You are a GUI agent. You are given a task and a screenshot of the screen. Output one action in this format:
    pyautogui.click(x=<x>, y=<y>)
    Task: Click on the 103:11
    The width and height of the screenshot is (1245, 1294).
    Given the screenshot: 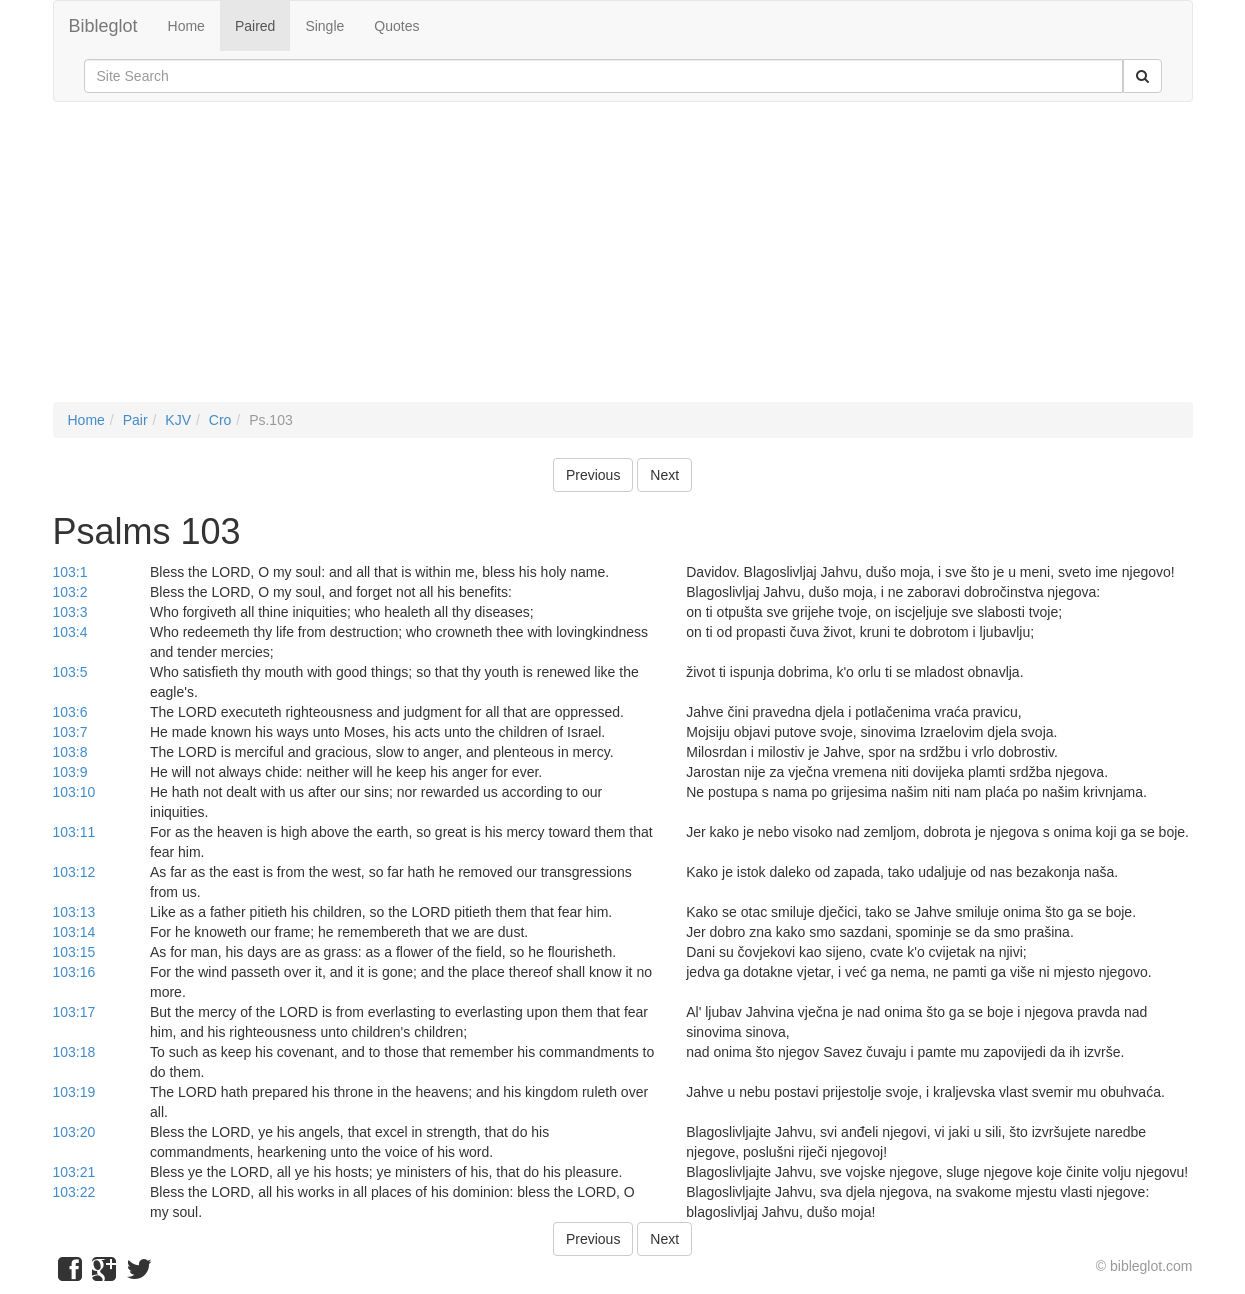 What is the action you would take?
    pyautogui.click(x=74, y=832)
    